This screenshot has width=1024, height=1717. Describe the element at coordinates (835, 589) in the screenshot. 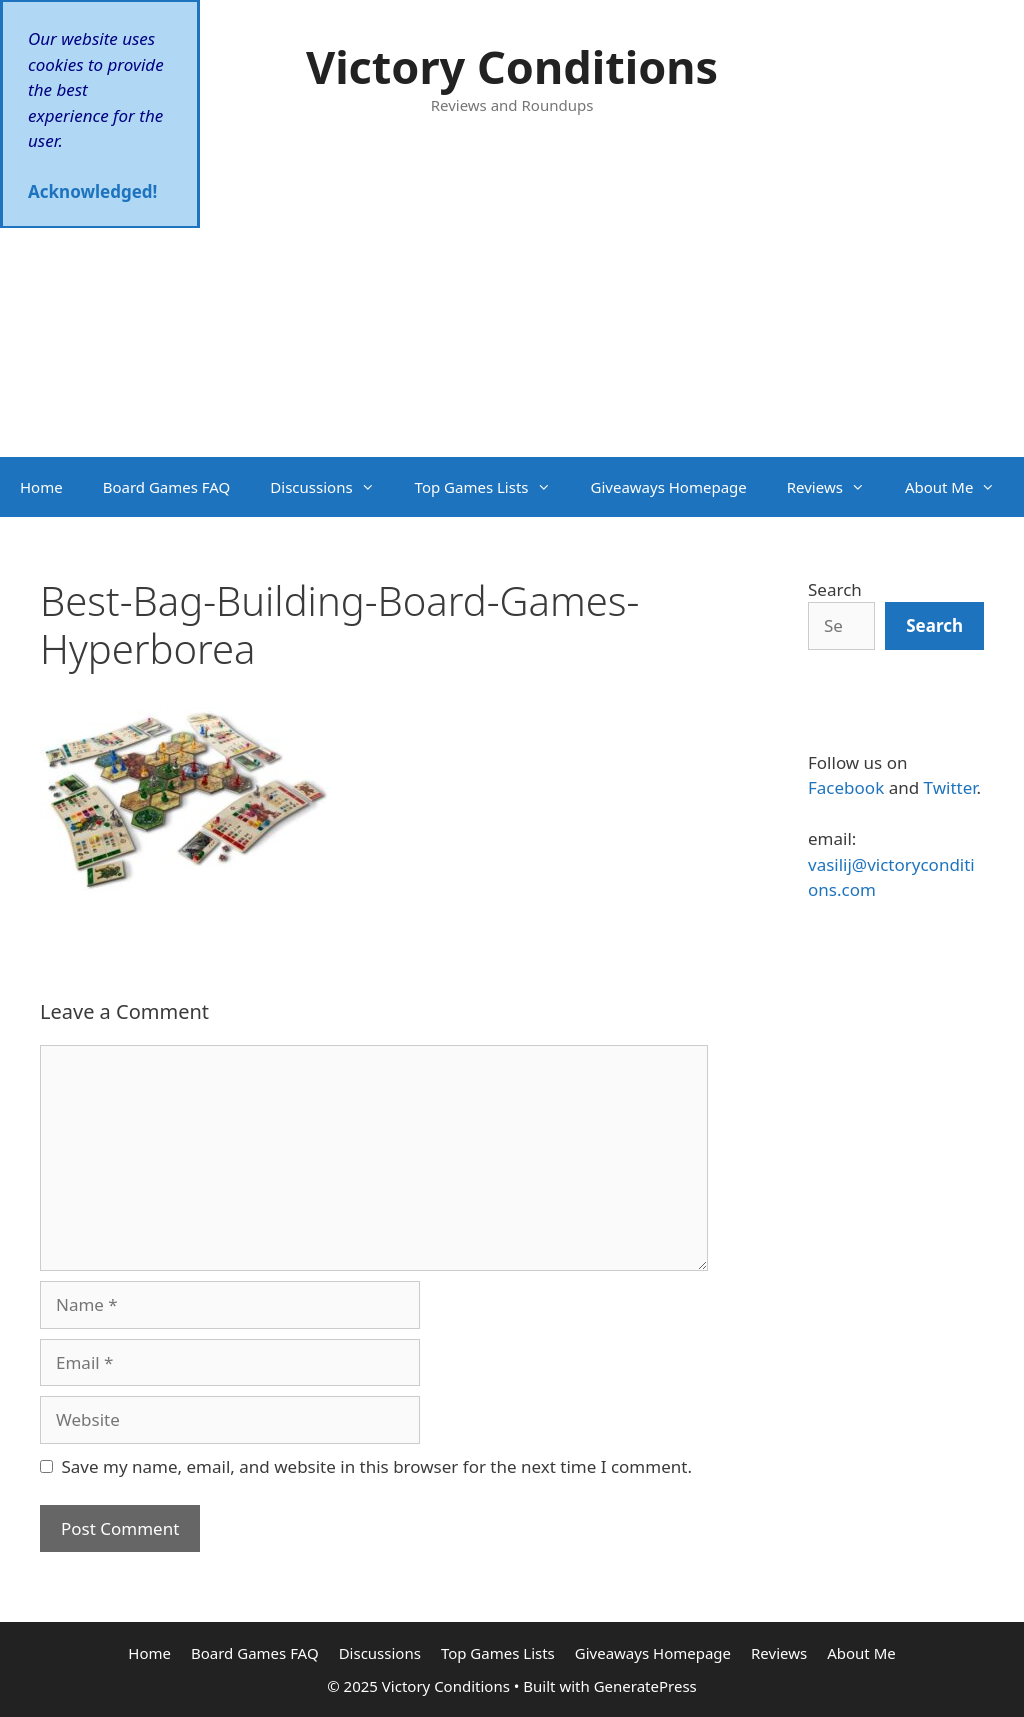

I see `Search` at that location.